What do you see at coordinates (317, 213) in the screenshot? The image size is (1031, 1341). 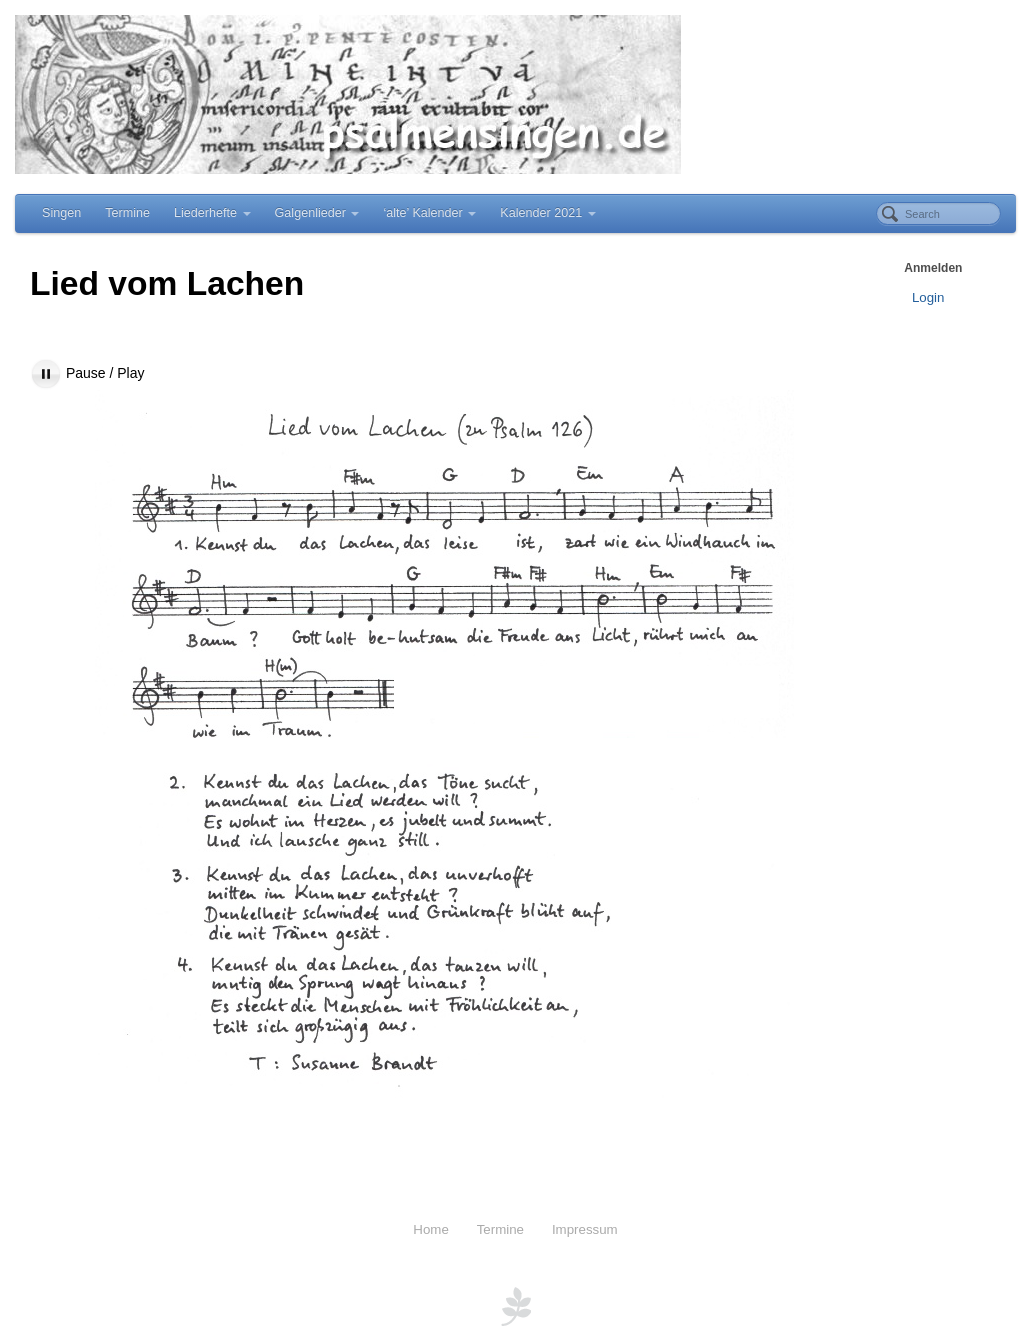 I see `Galgenlieder` at bounding box center [317, 213].